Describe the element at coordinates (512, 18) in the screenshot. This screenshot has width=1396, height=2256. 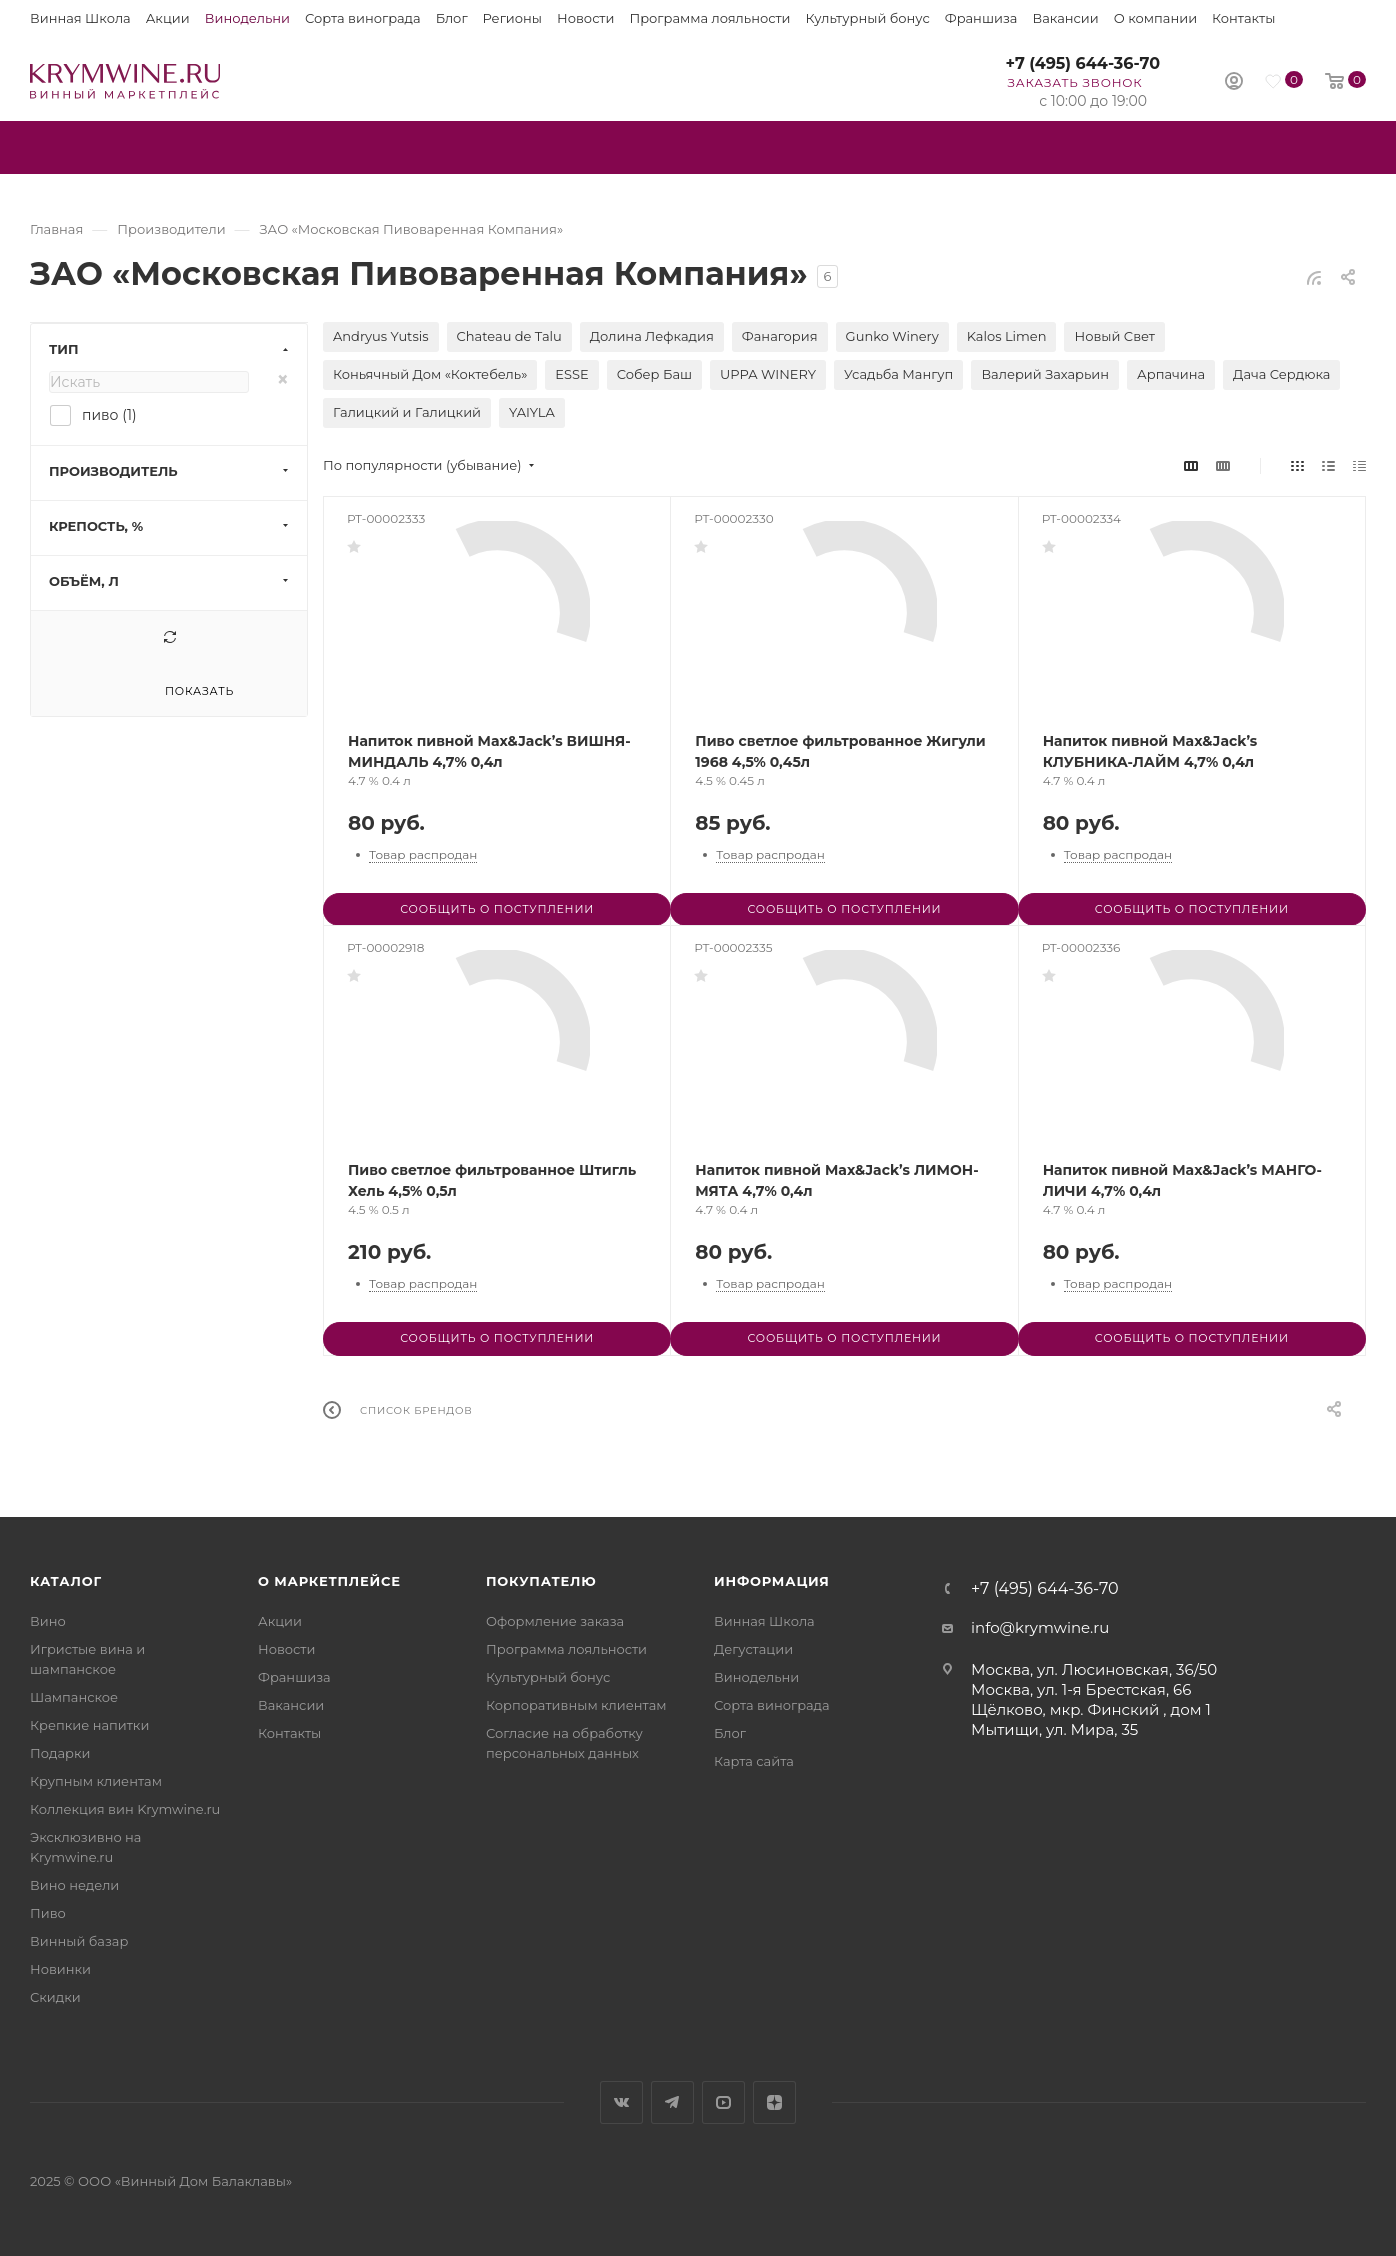
I see `Регионы` at that location.